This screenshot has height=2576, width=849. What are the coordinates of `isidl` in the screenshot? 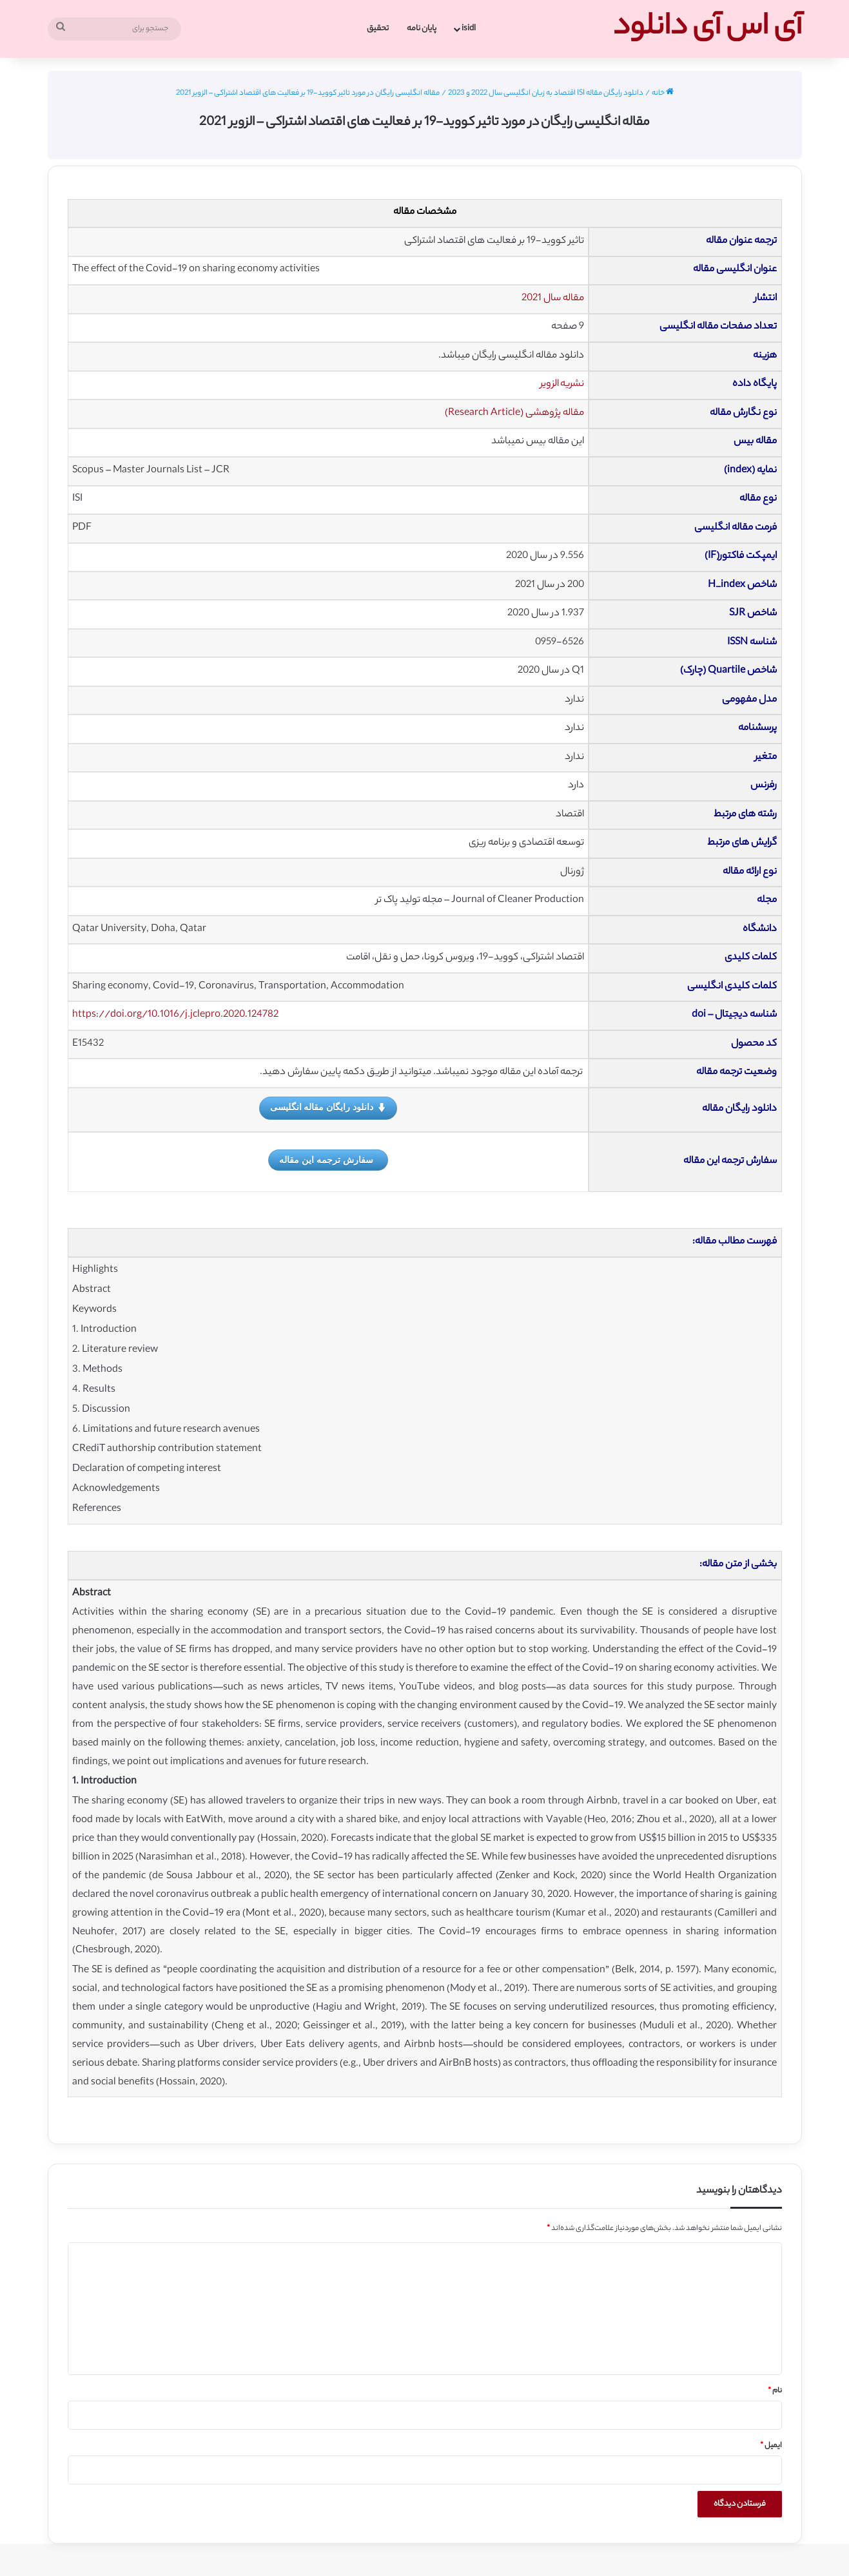 It's located at (469, 28).